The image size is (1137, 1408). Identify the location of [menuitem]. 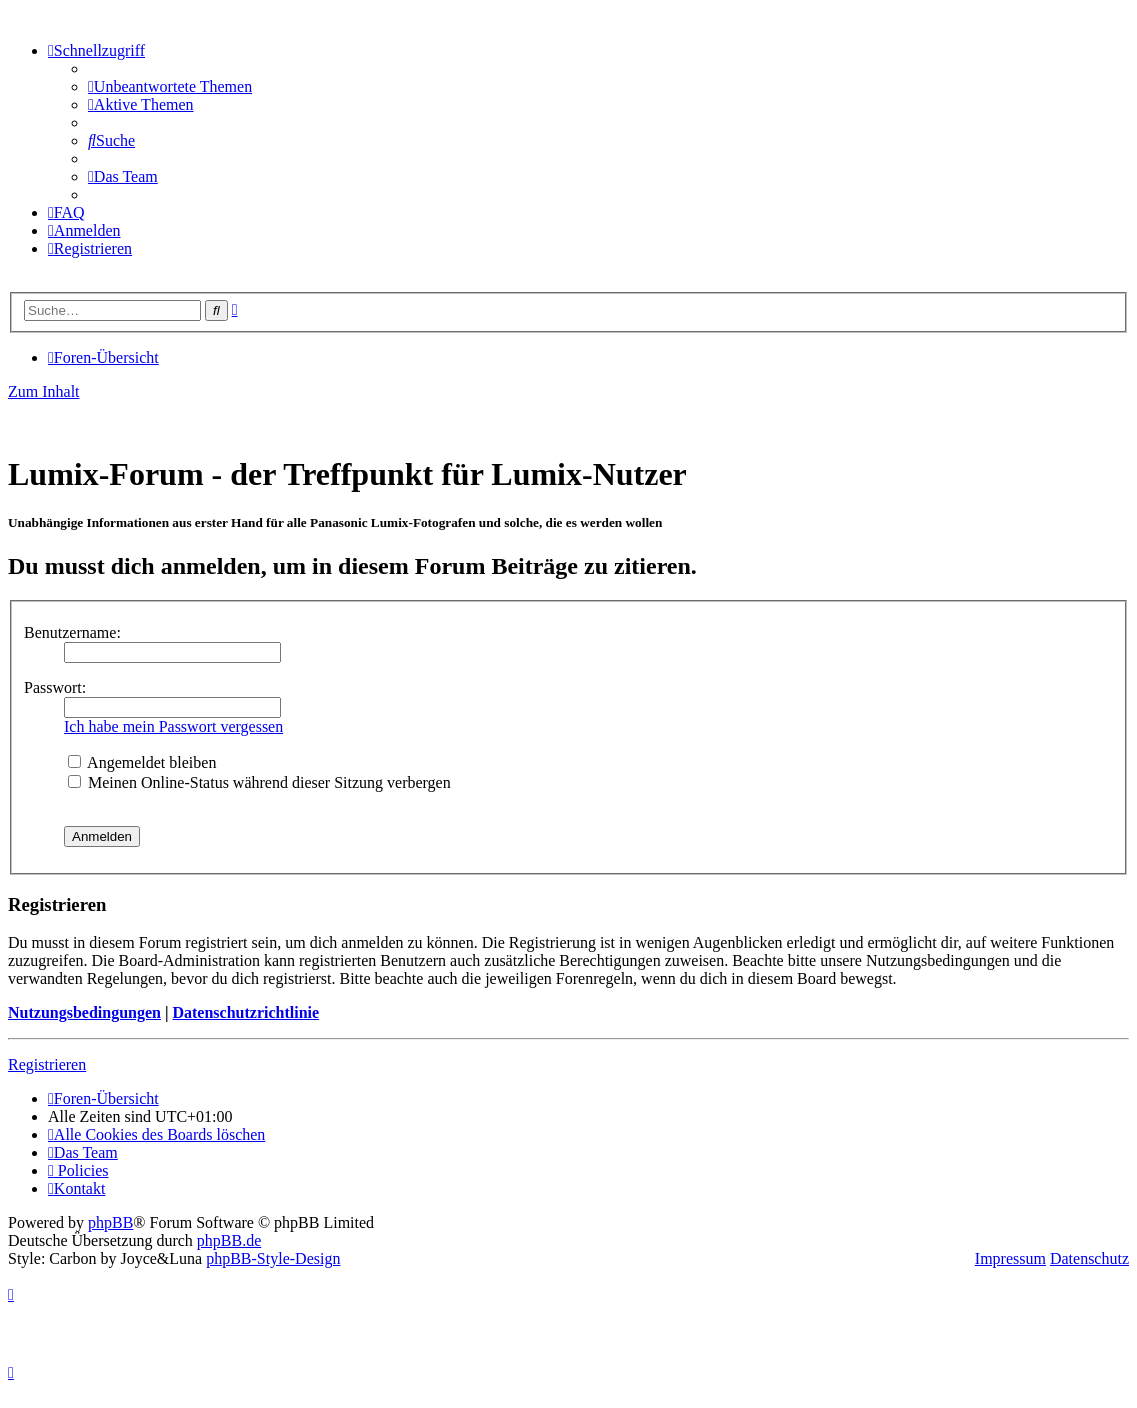
(170, 86).